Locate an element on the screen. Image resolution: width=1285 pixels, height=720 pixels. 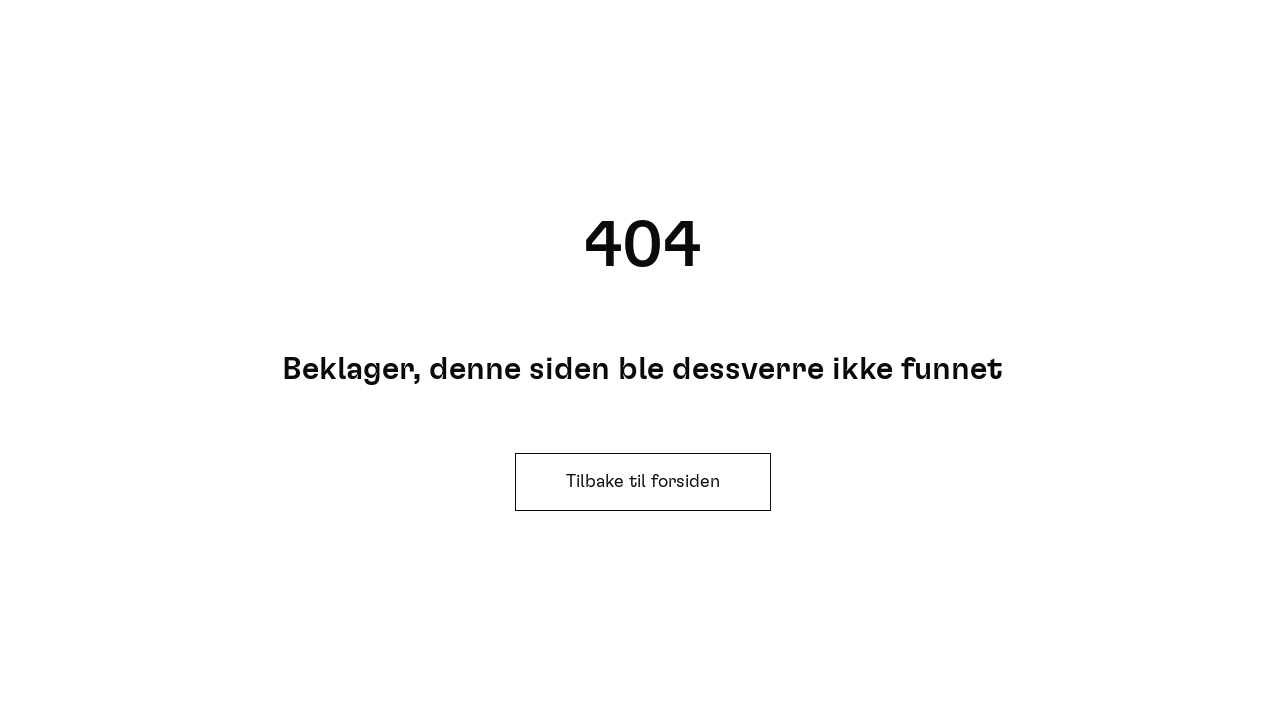
Tilbake til forsiden is located at coordinates (643, 482).